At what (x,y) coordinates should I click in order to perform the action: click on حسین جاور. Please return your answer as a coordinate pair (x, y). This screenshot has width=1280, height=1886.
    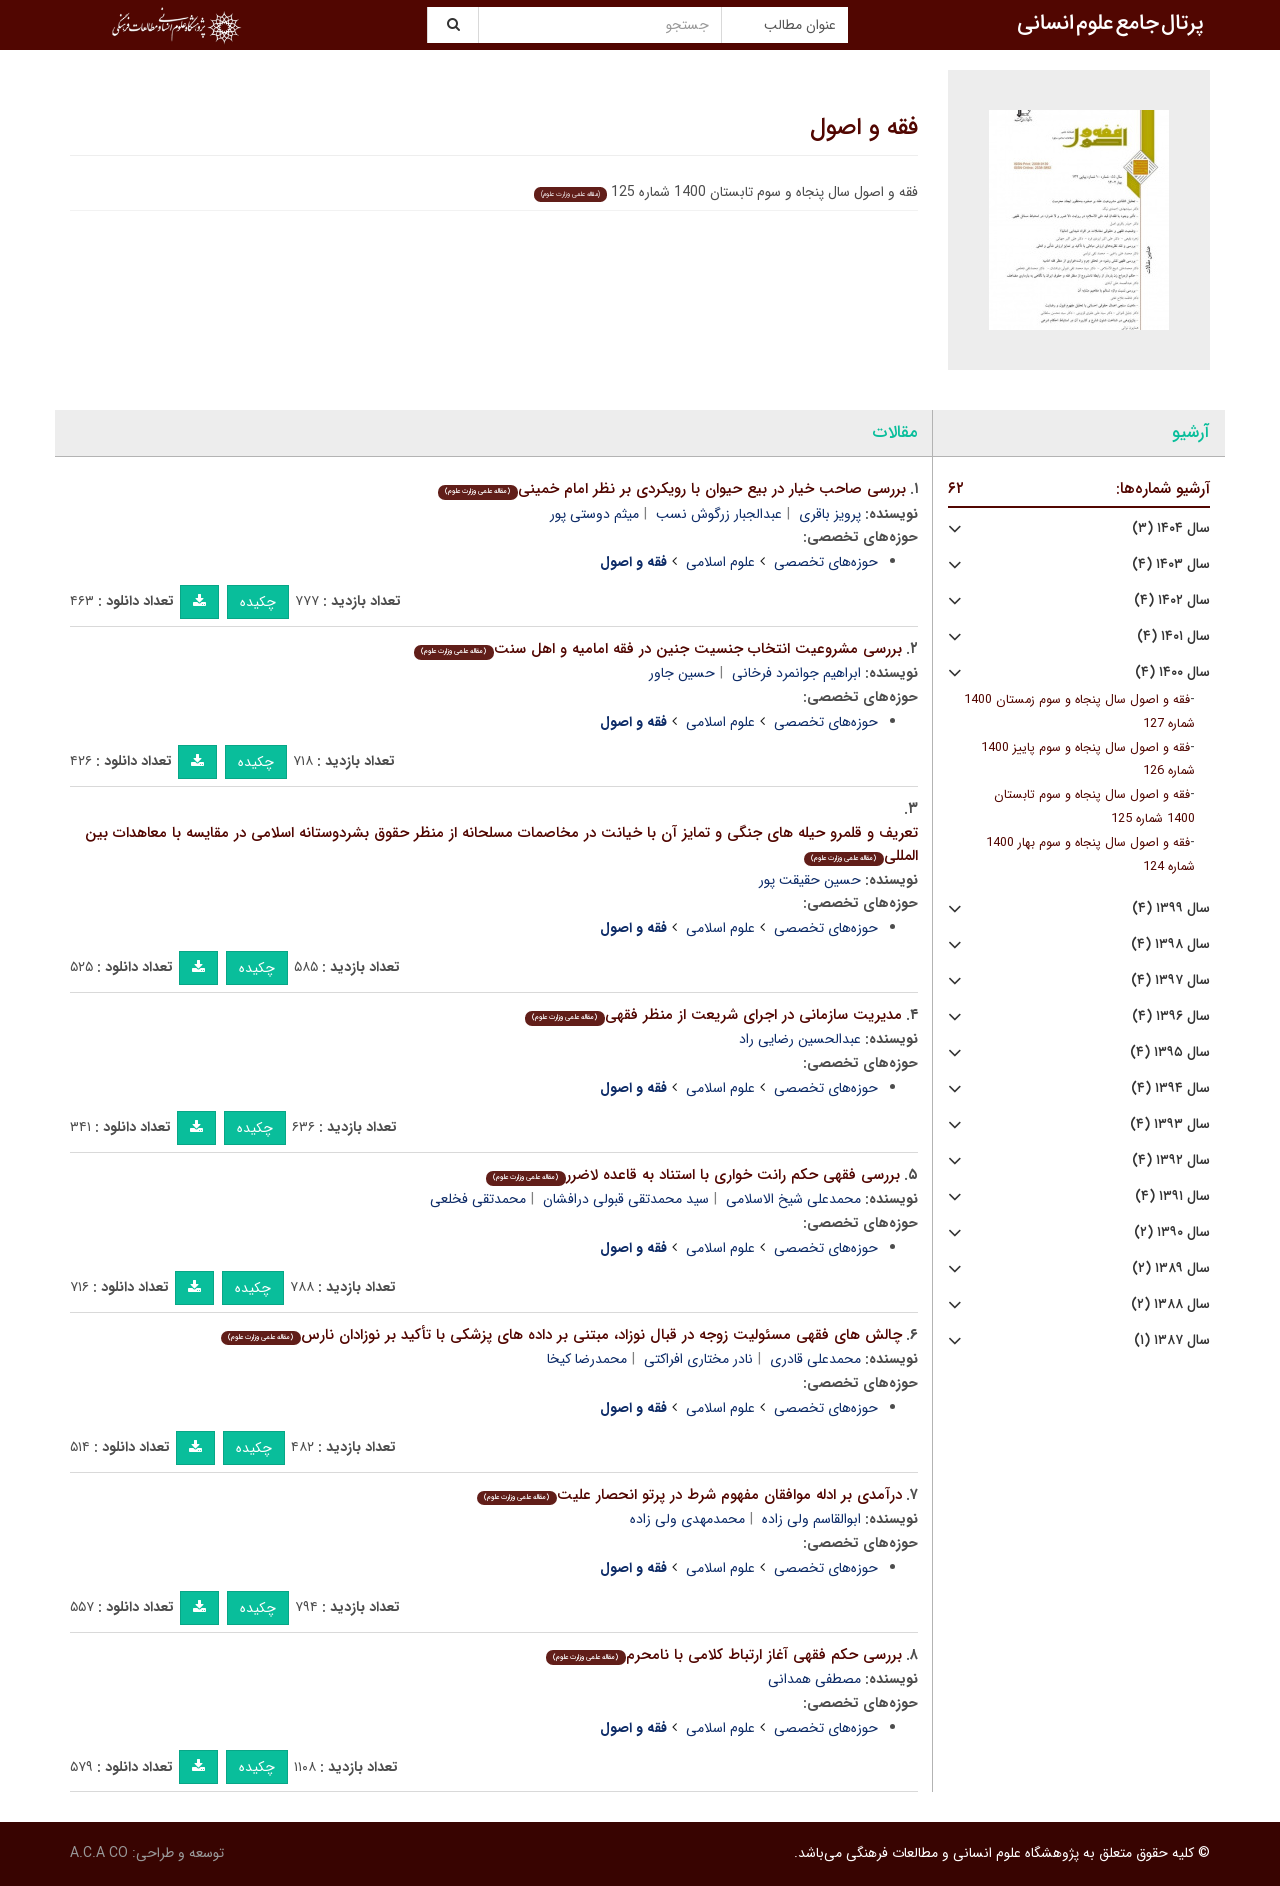
    Looking at the image, I should click on (682, 673).